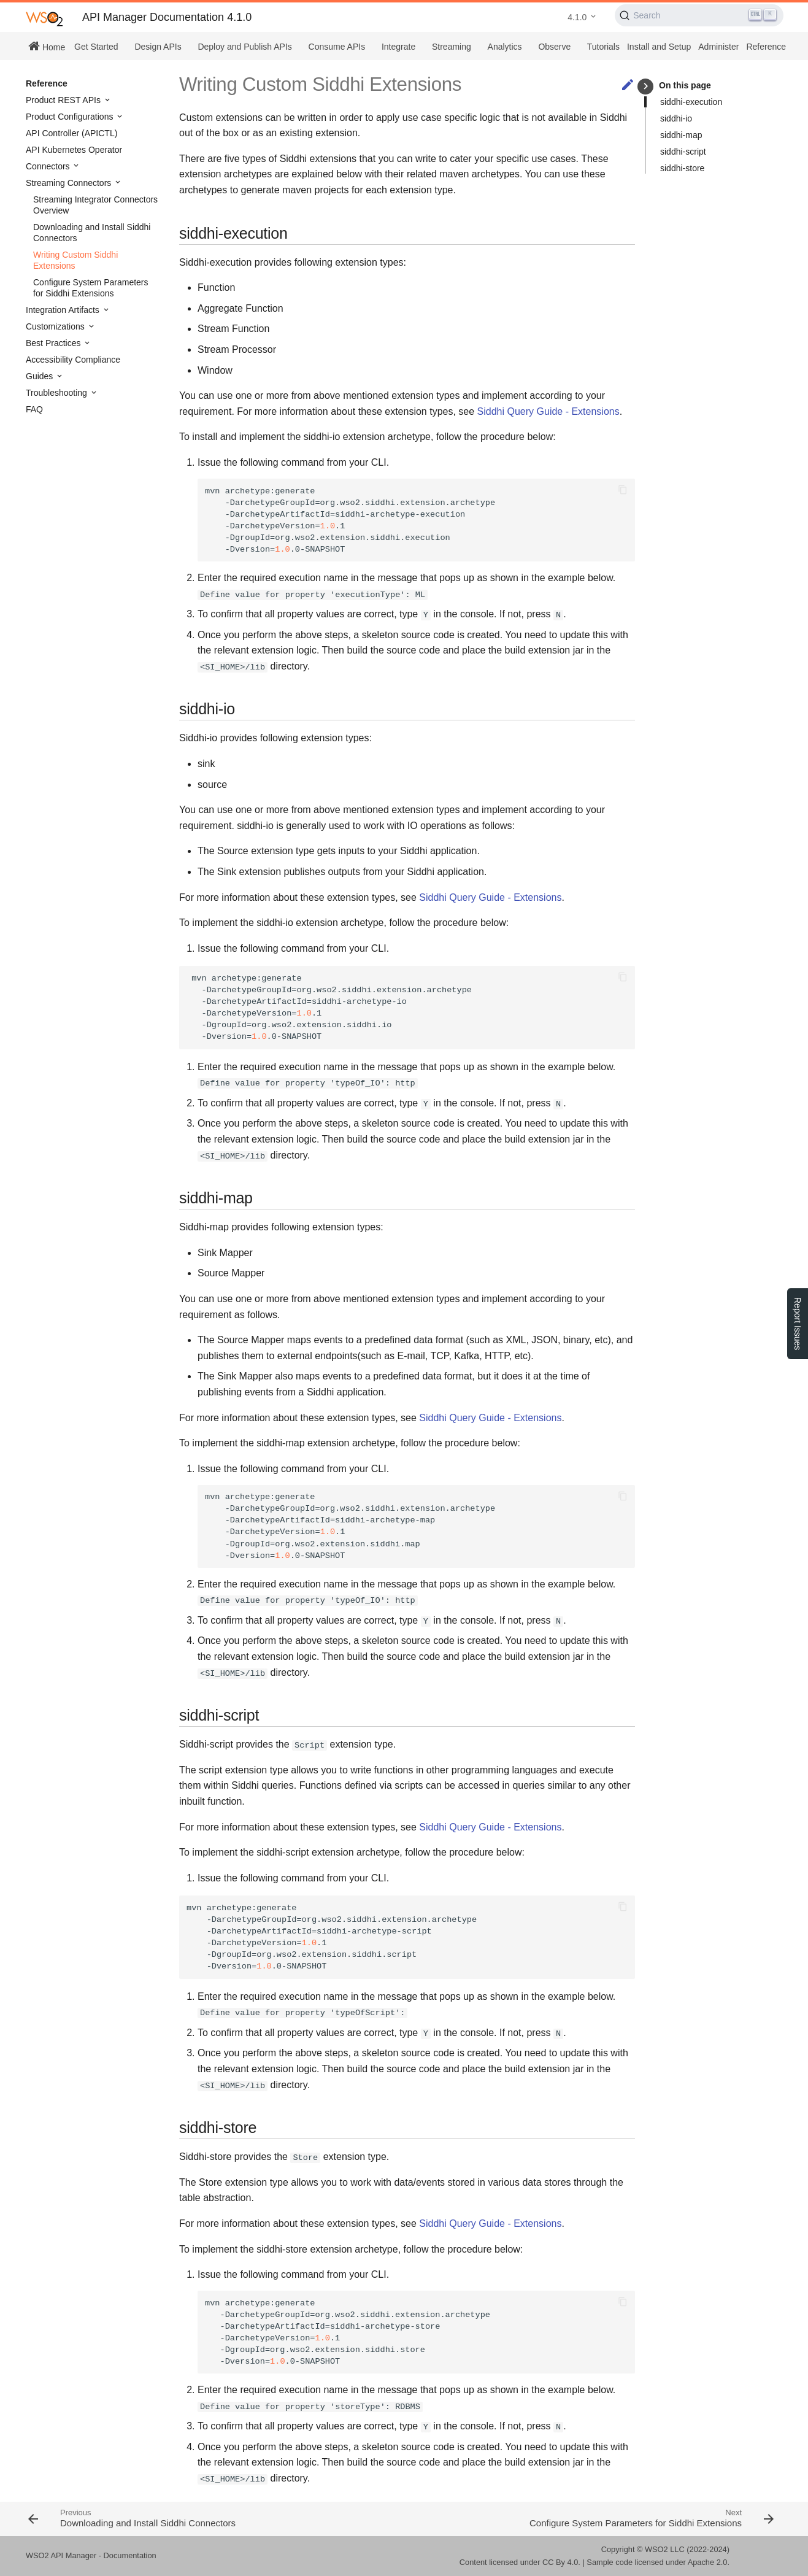 This screenshot has height=2576, width=808. What do you see at coordinates (96, 47) in the screenshot?
I see `Get Started` at bounding box center [96, 47].